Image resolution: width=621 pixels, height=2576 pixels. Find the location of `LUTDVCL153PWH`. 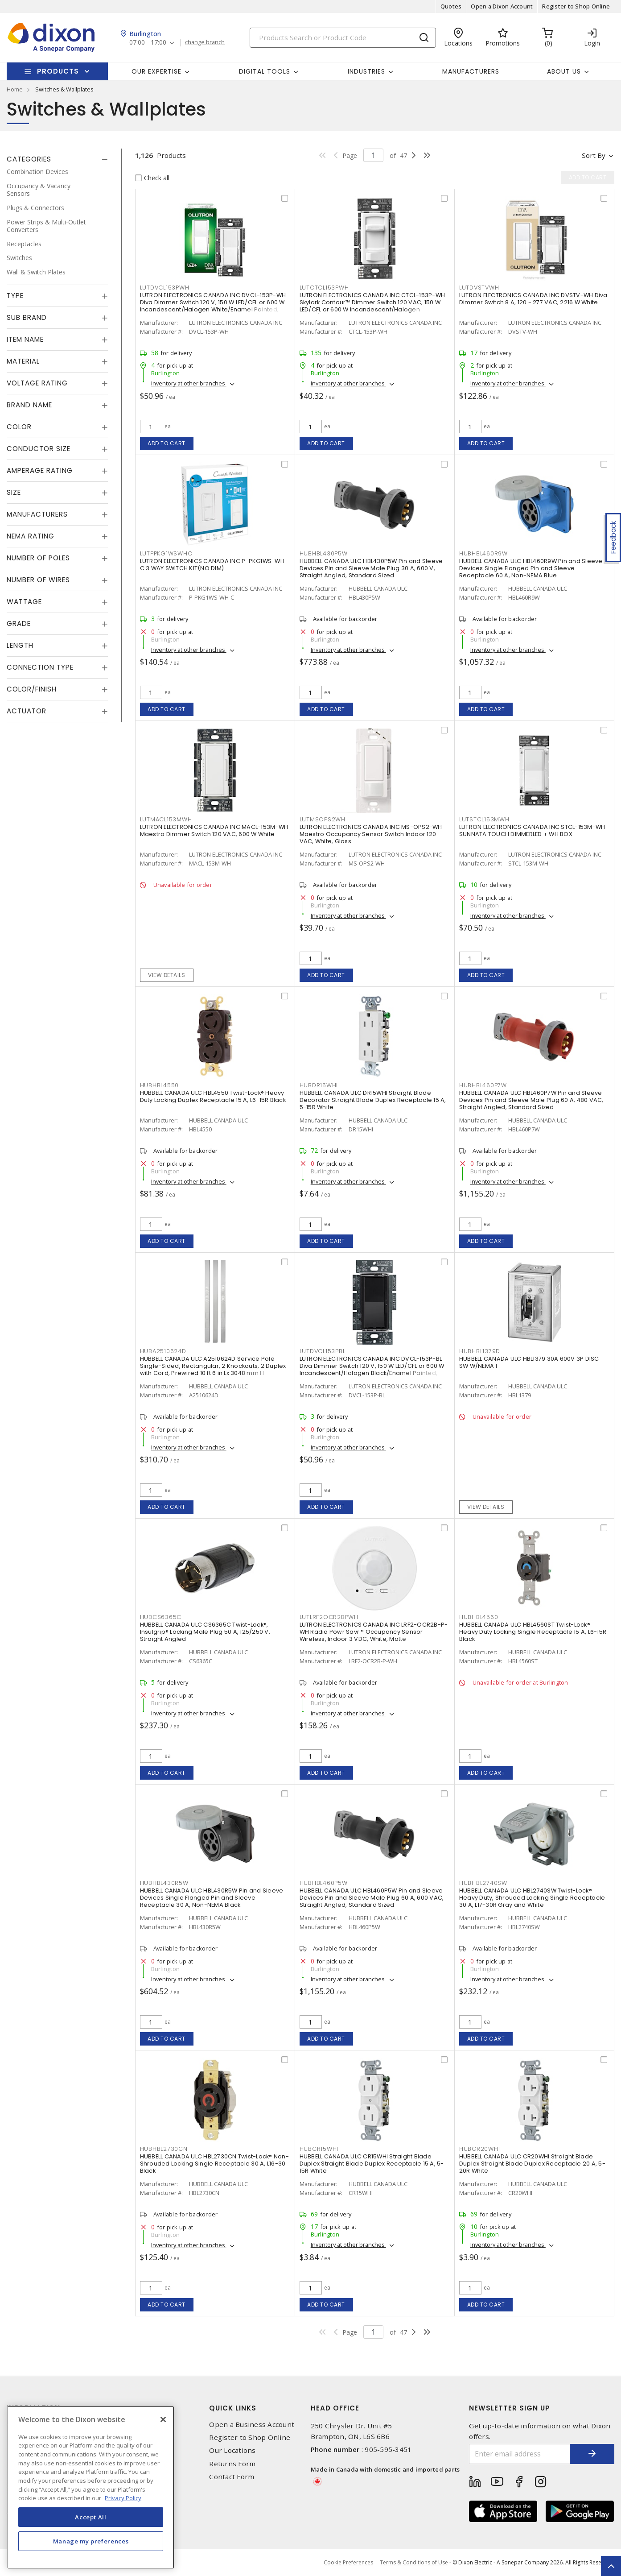

LUTDVCL153PWH is located at coordinates (164, 287).